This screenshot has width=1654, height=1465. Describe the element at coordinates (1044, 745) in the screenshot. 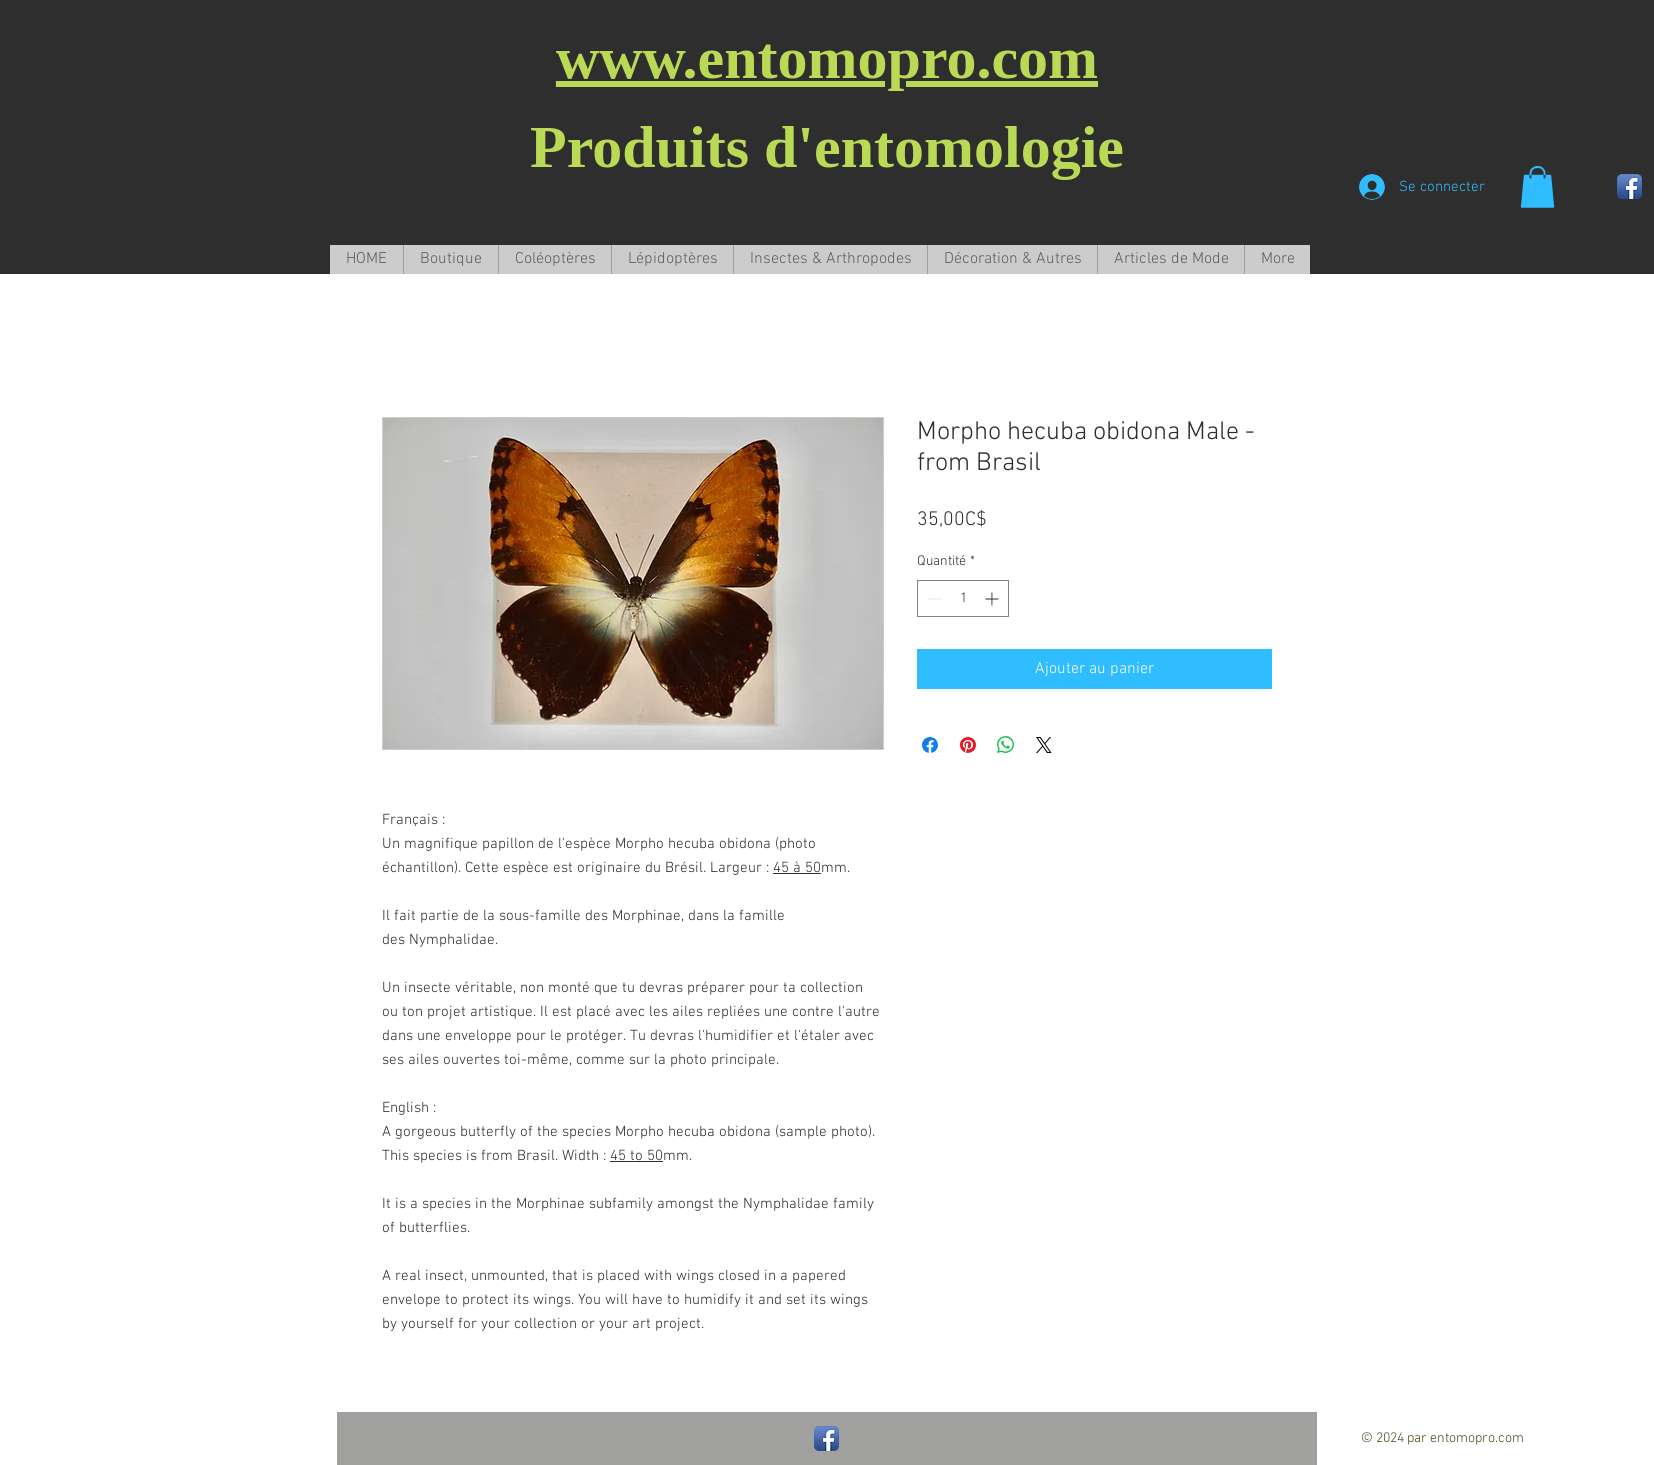

I see `[Share on X]` at that location.